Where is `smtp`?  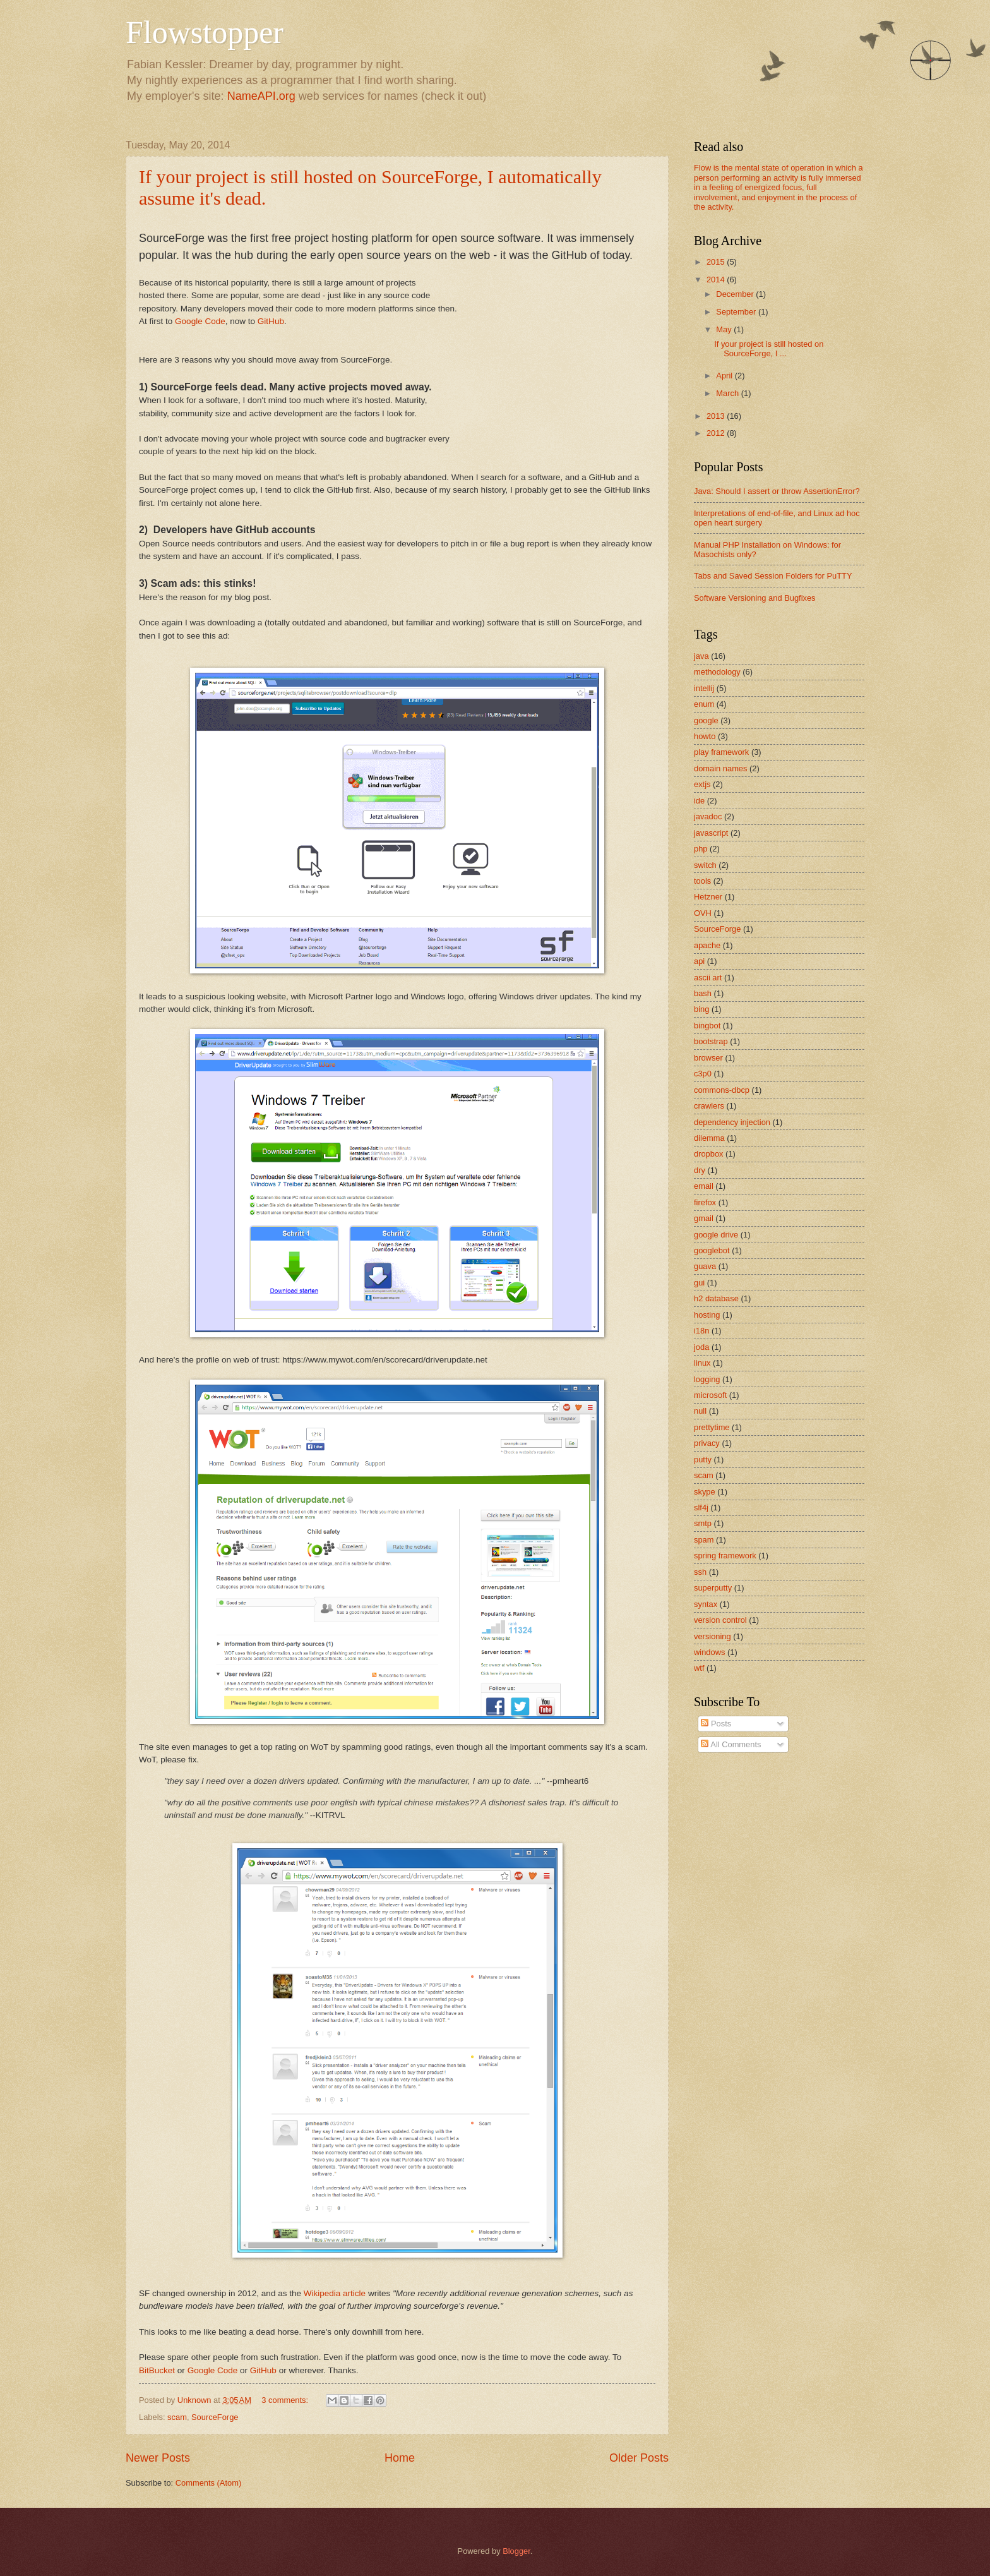
smtp is located at coordinates (703, 1523).